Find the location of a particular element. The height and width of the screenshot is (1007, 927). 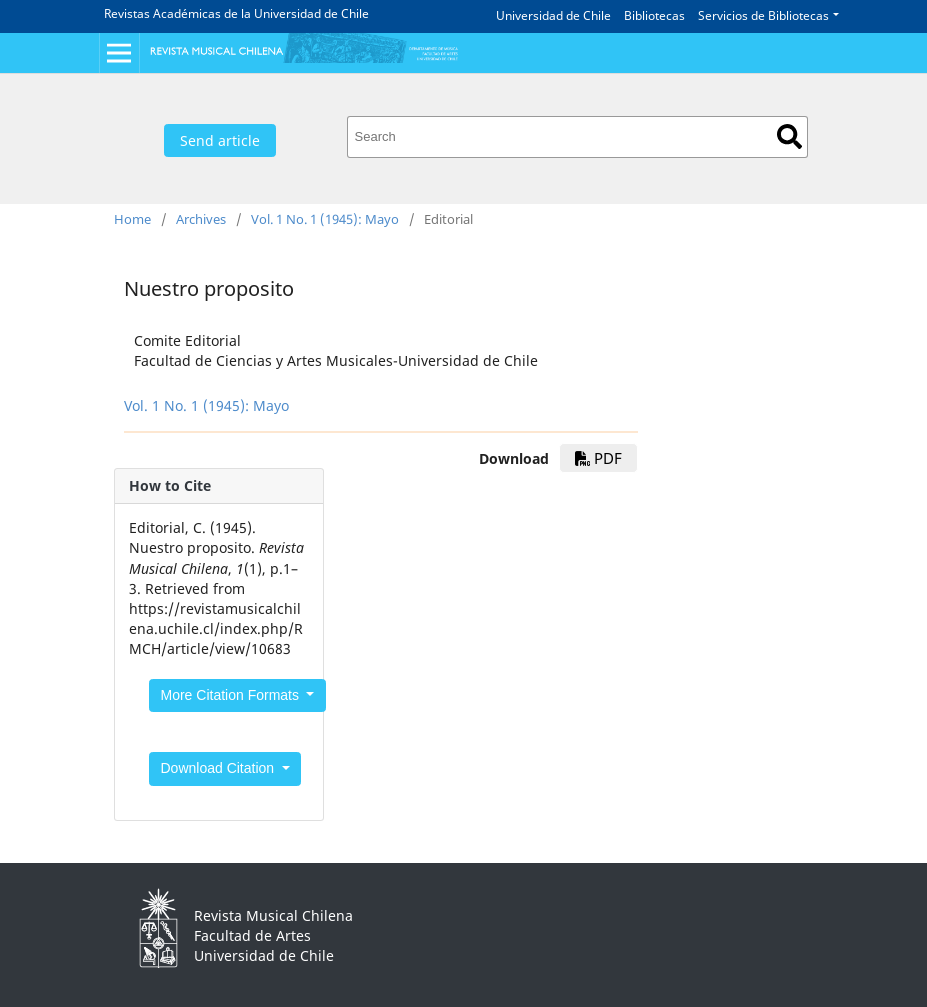

Universidad de Chile is located at coordinates (553, 15).